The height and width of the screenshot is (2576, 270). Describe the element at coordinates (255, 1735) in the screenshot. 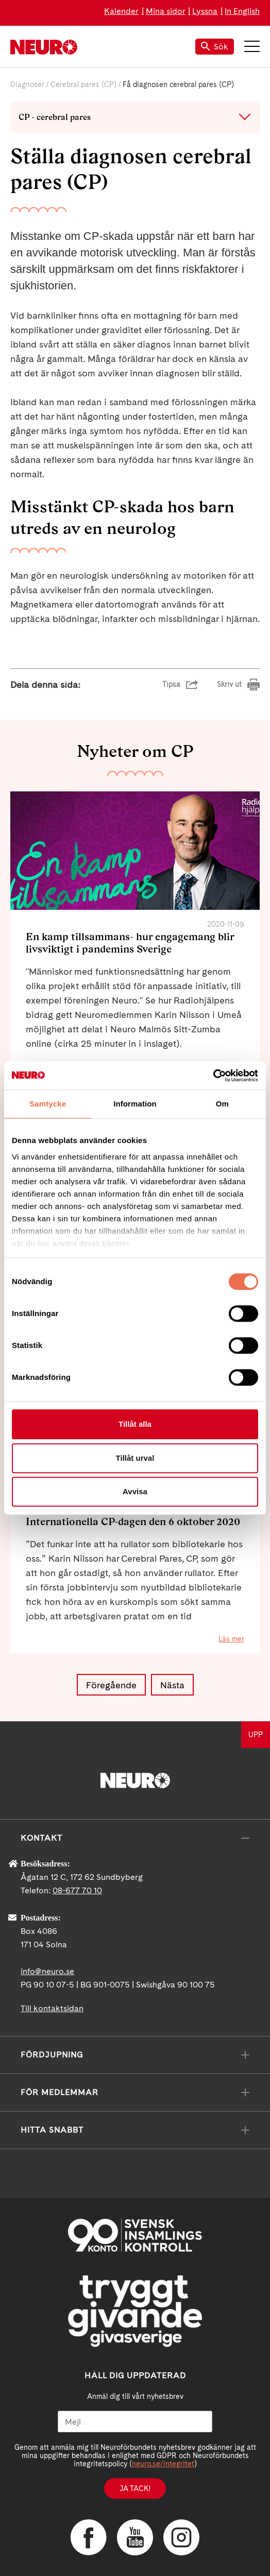

I see `UPP` at that location.